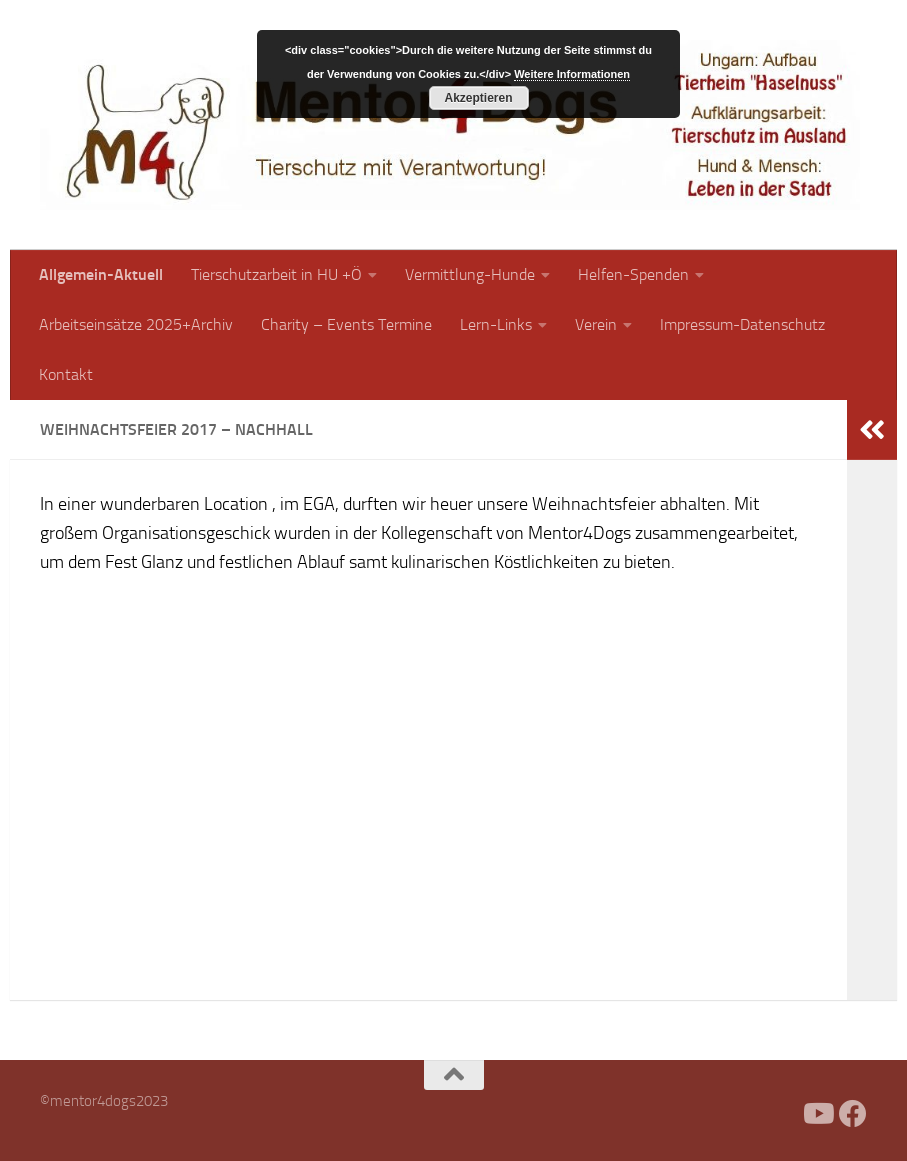 The image size is (907, 1161). What do you see at coordinates (496, 324) in the screenshot?
I see `Lern-Links` at bounding box center [496, 324].